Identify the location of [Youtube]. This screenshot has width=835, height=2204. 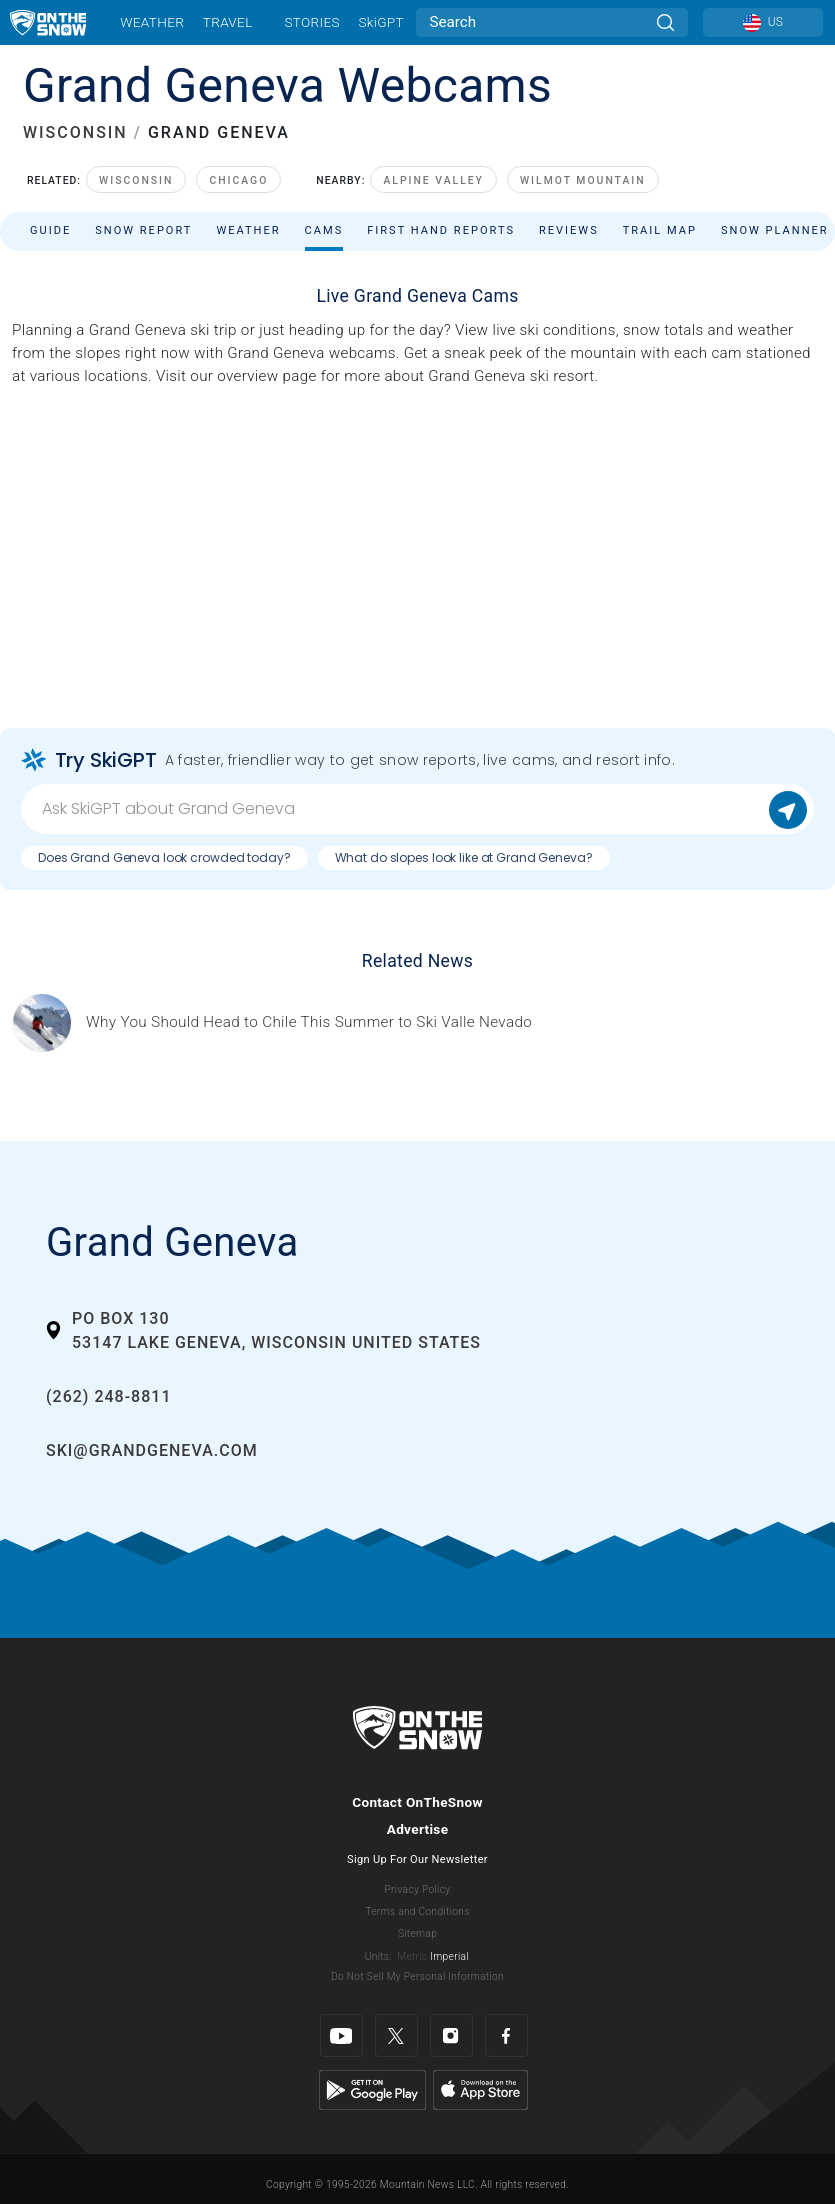
(341, 2035).